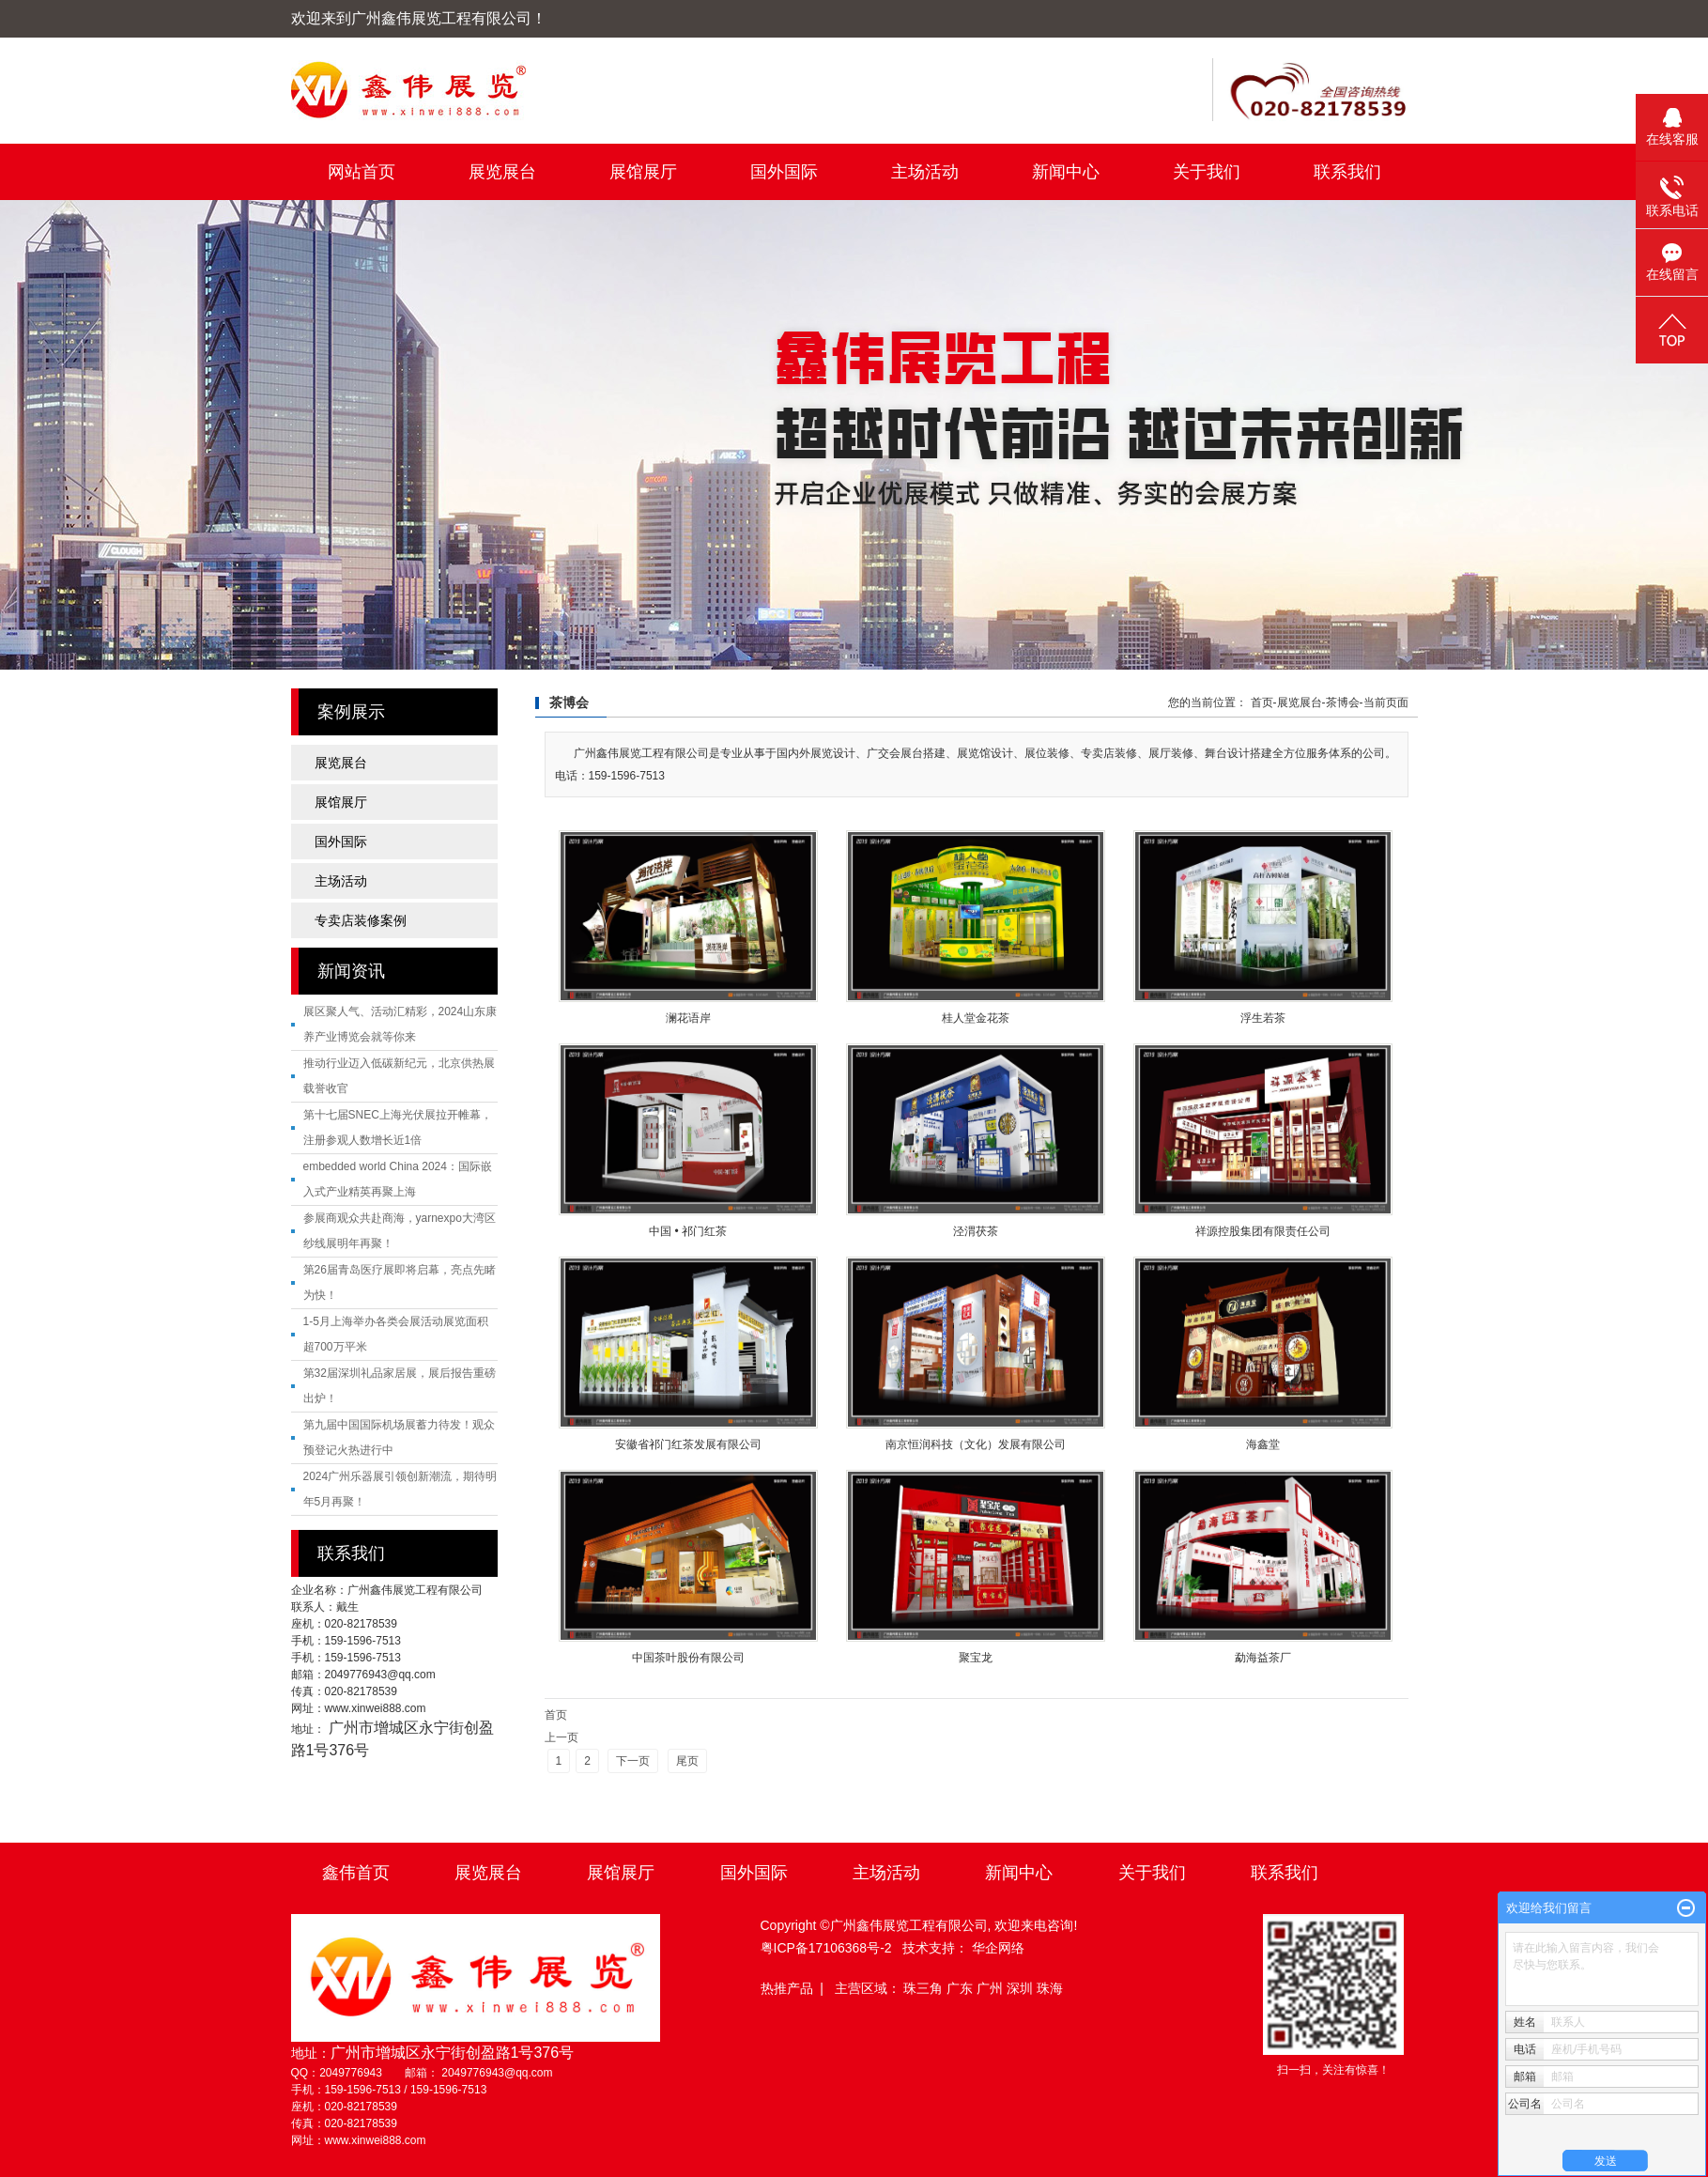 This screenshot has height=2177, width=1708. What do you see at coordinates (975, 1657) in the screenshot?
I see `聚宝龙` at bounding box center [975, 1657].